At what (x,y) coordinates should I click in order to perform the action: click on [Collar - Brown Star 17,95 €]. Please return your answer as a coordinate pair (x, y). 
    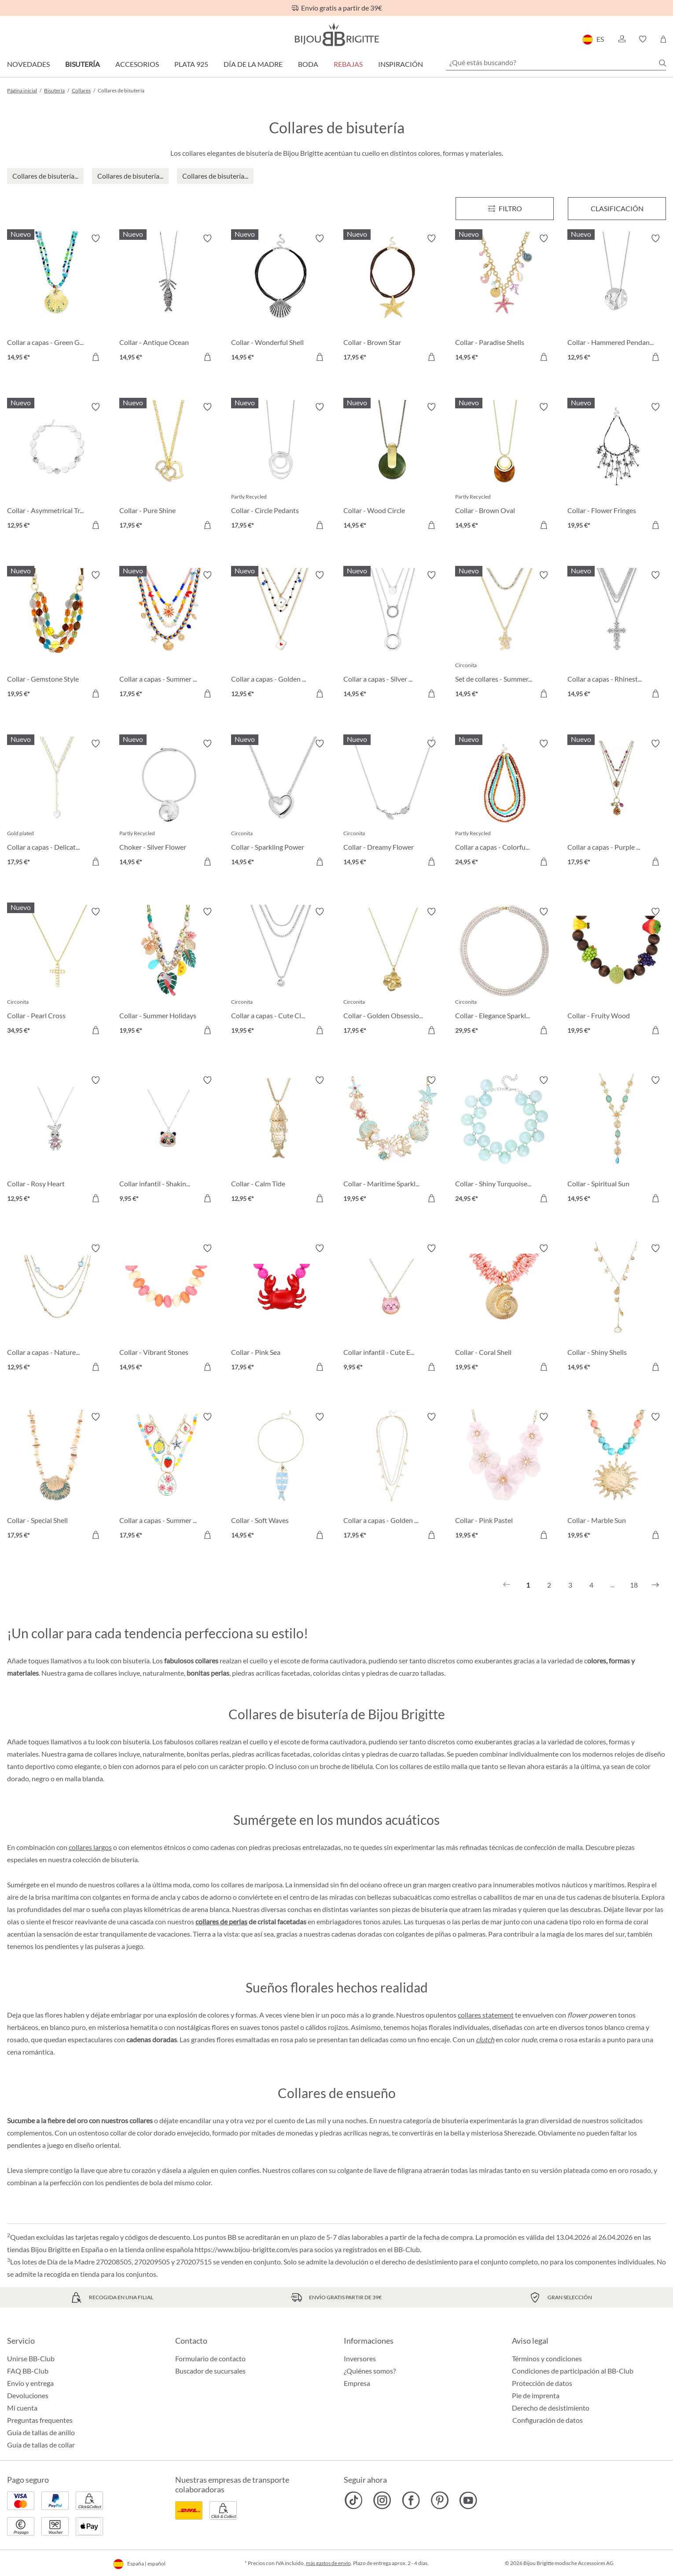
    Looking at the image, I should click on (392, 299).